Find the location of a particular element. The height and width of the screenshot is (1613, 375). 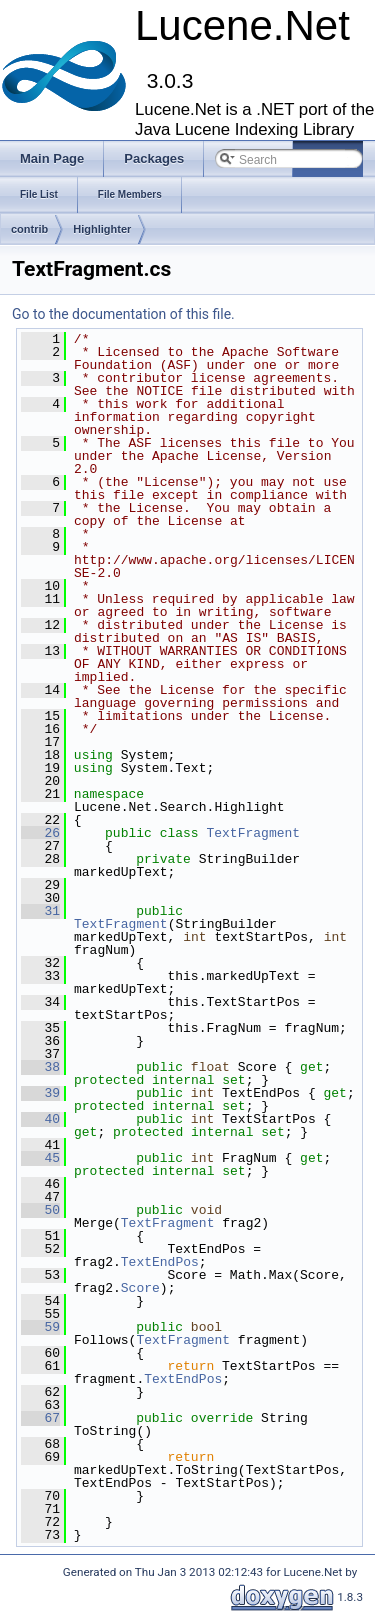

26 is located at coordinates (40, 833).